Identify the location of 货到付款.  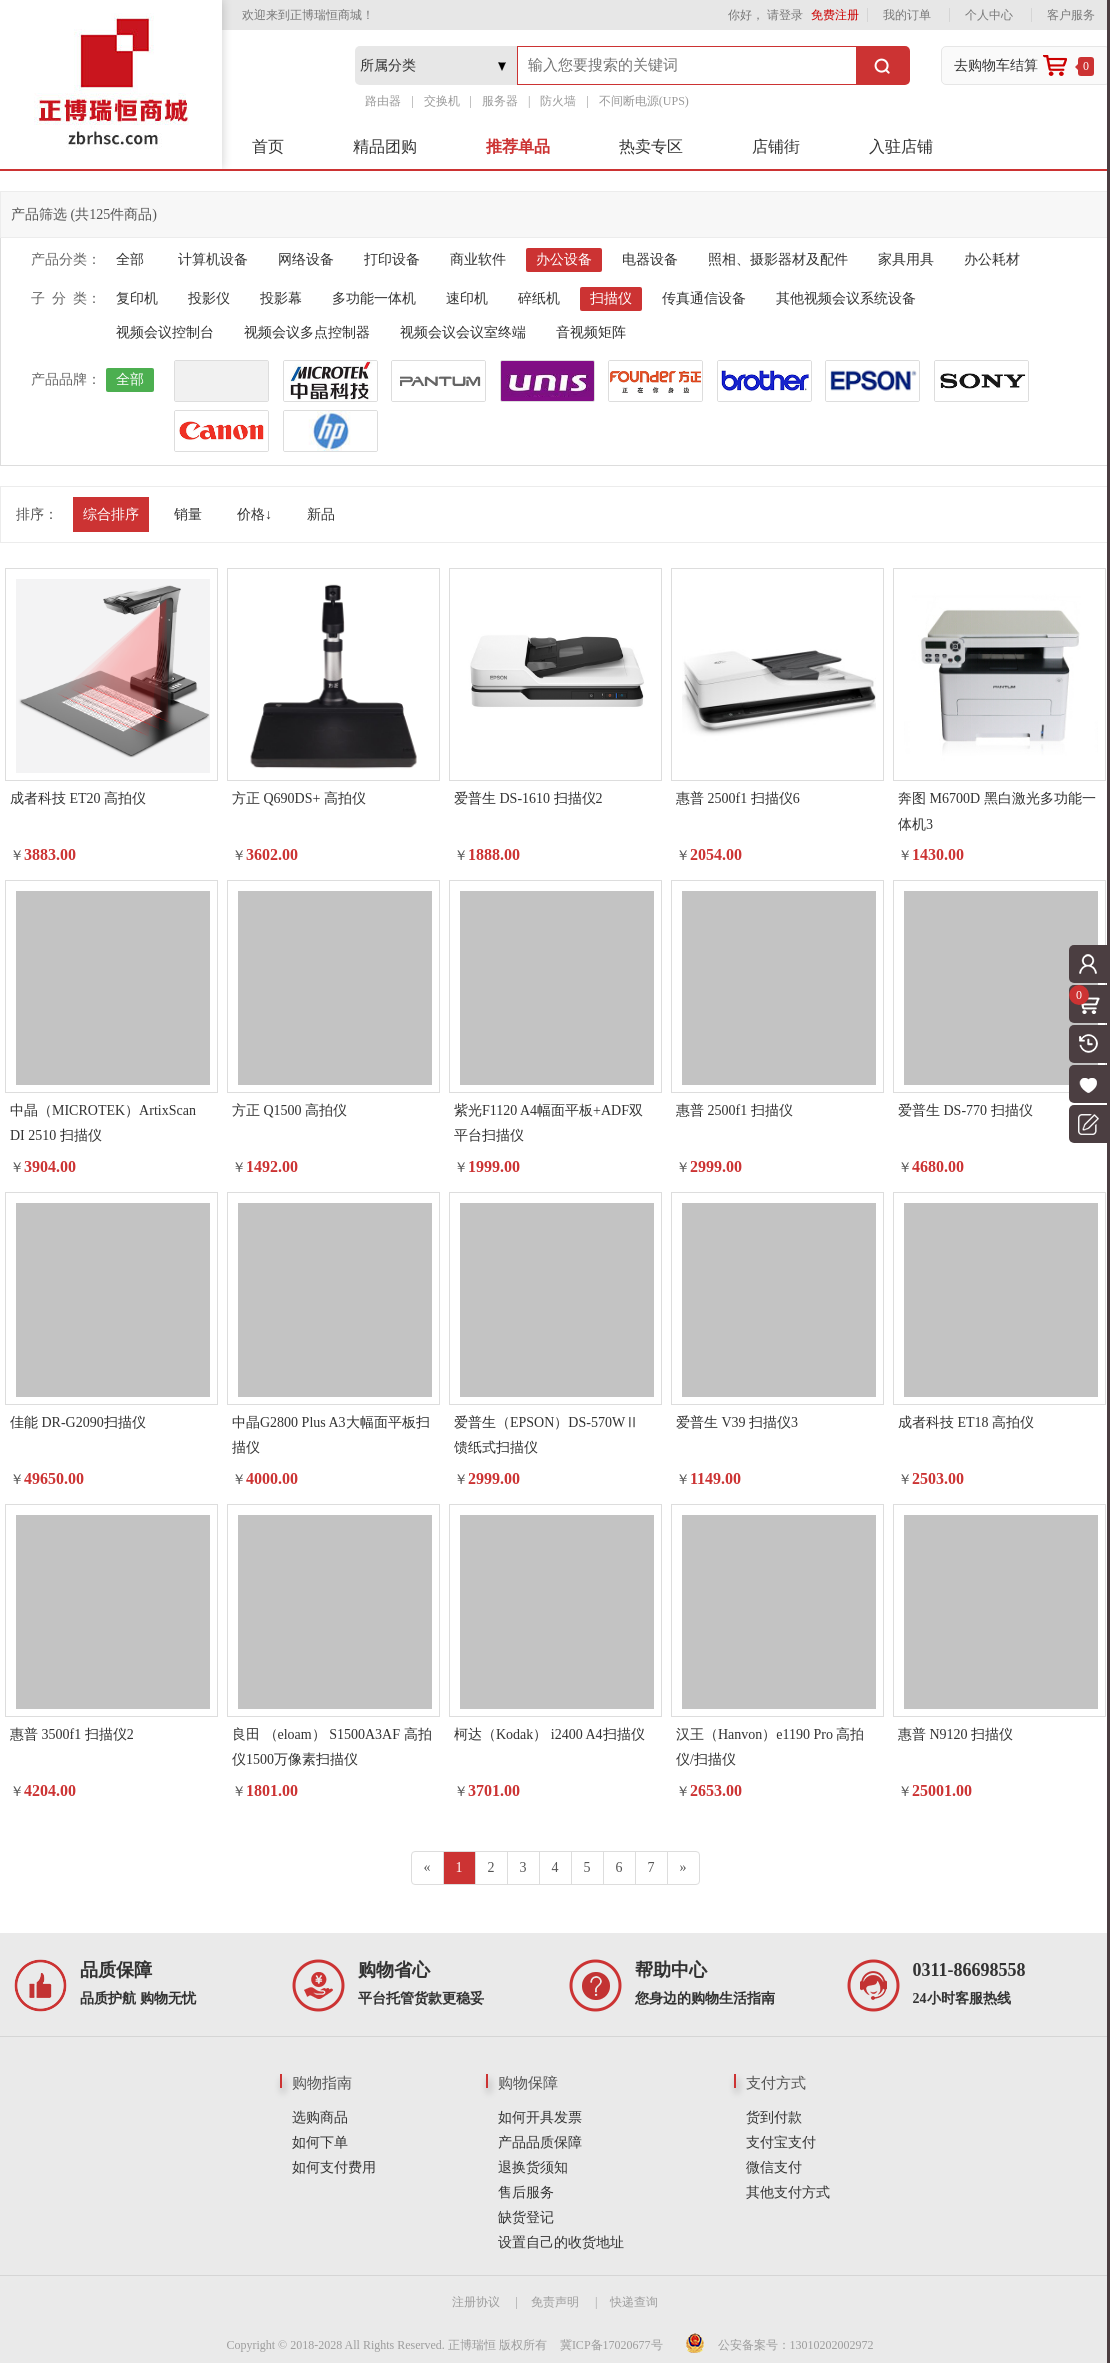
(774, 2117).